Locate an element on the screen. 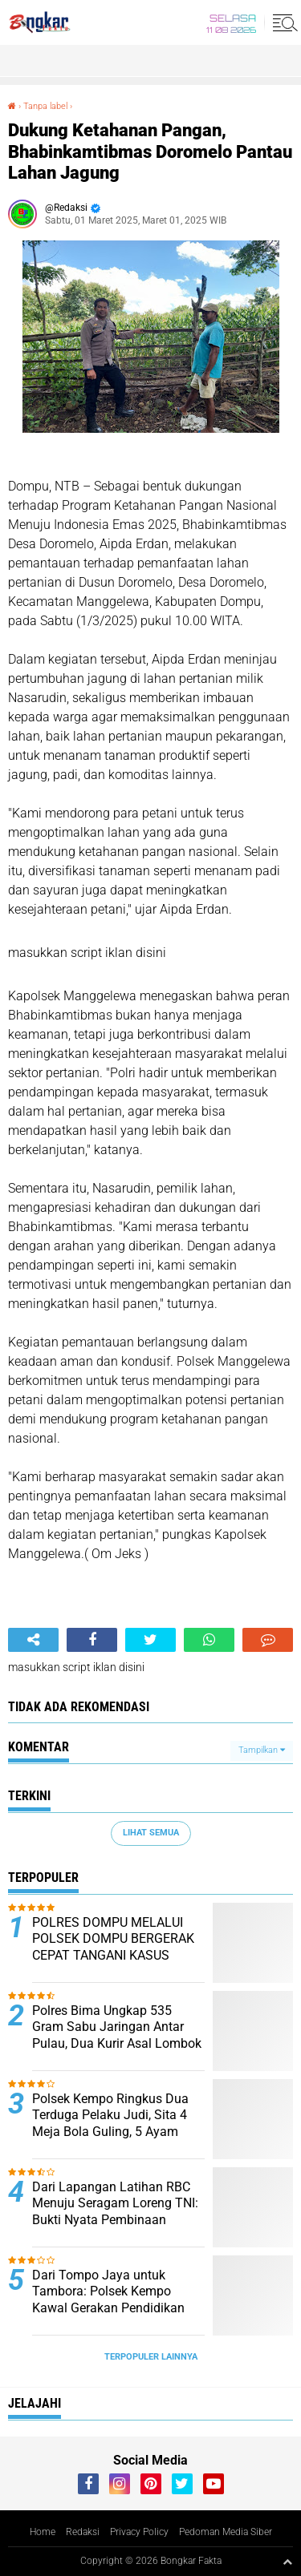  Privacy Policy is located at coordinates (139, 2532).